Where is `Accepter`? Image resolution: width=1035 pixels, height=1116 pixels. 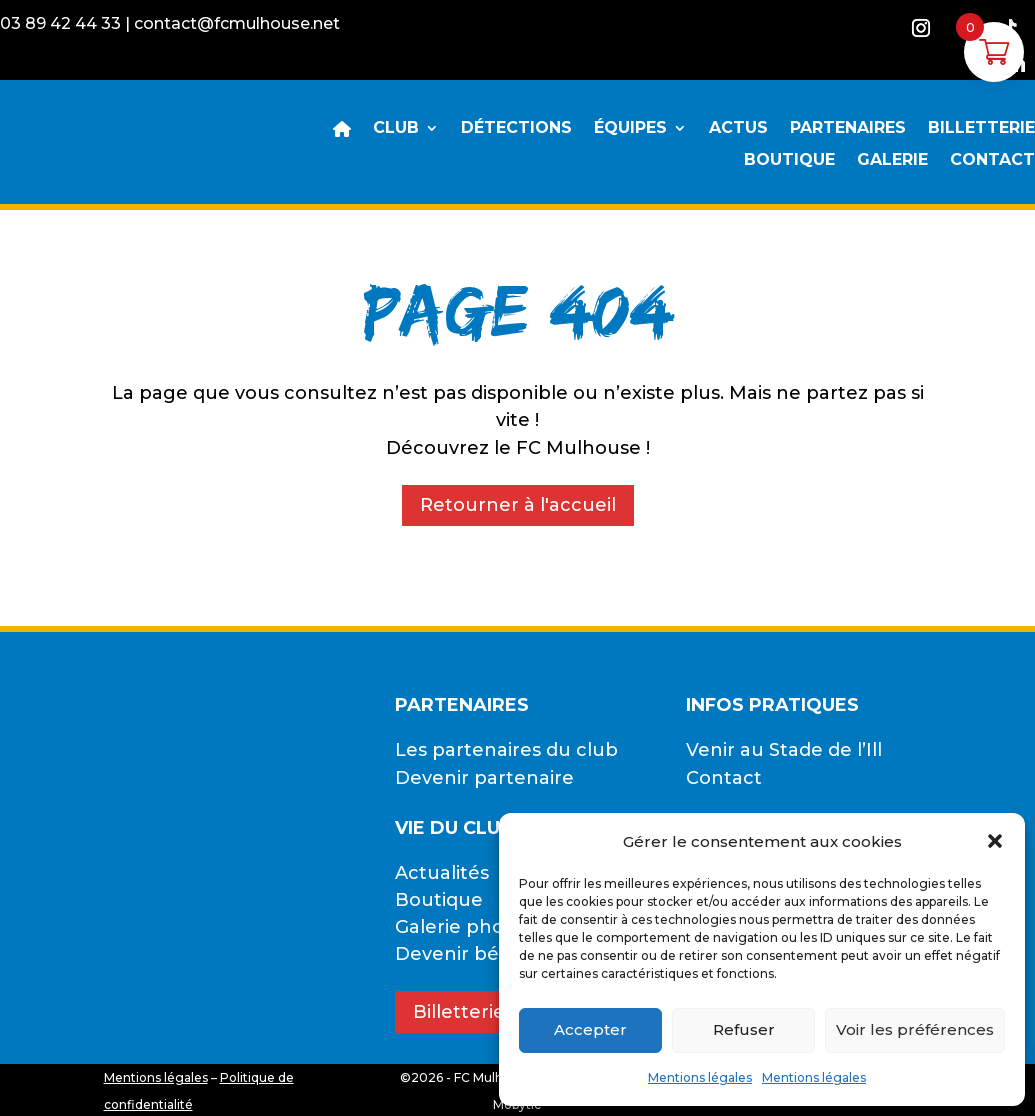
Accepter is located at coordinates (590, 1029).